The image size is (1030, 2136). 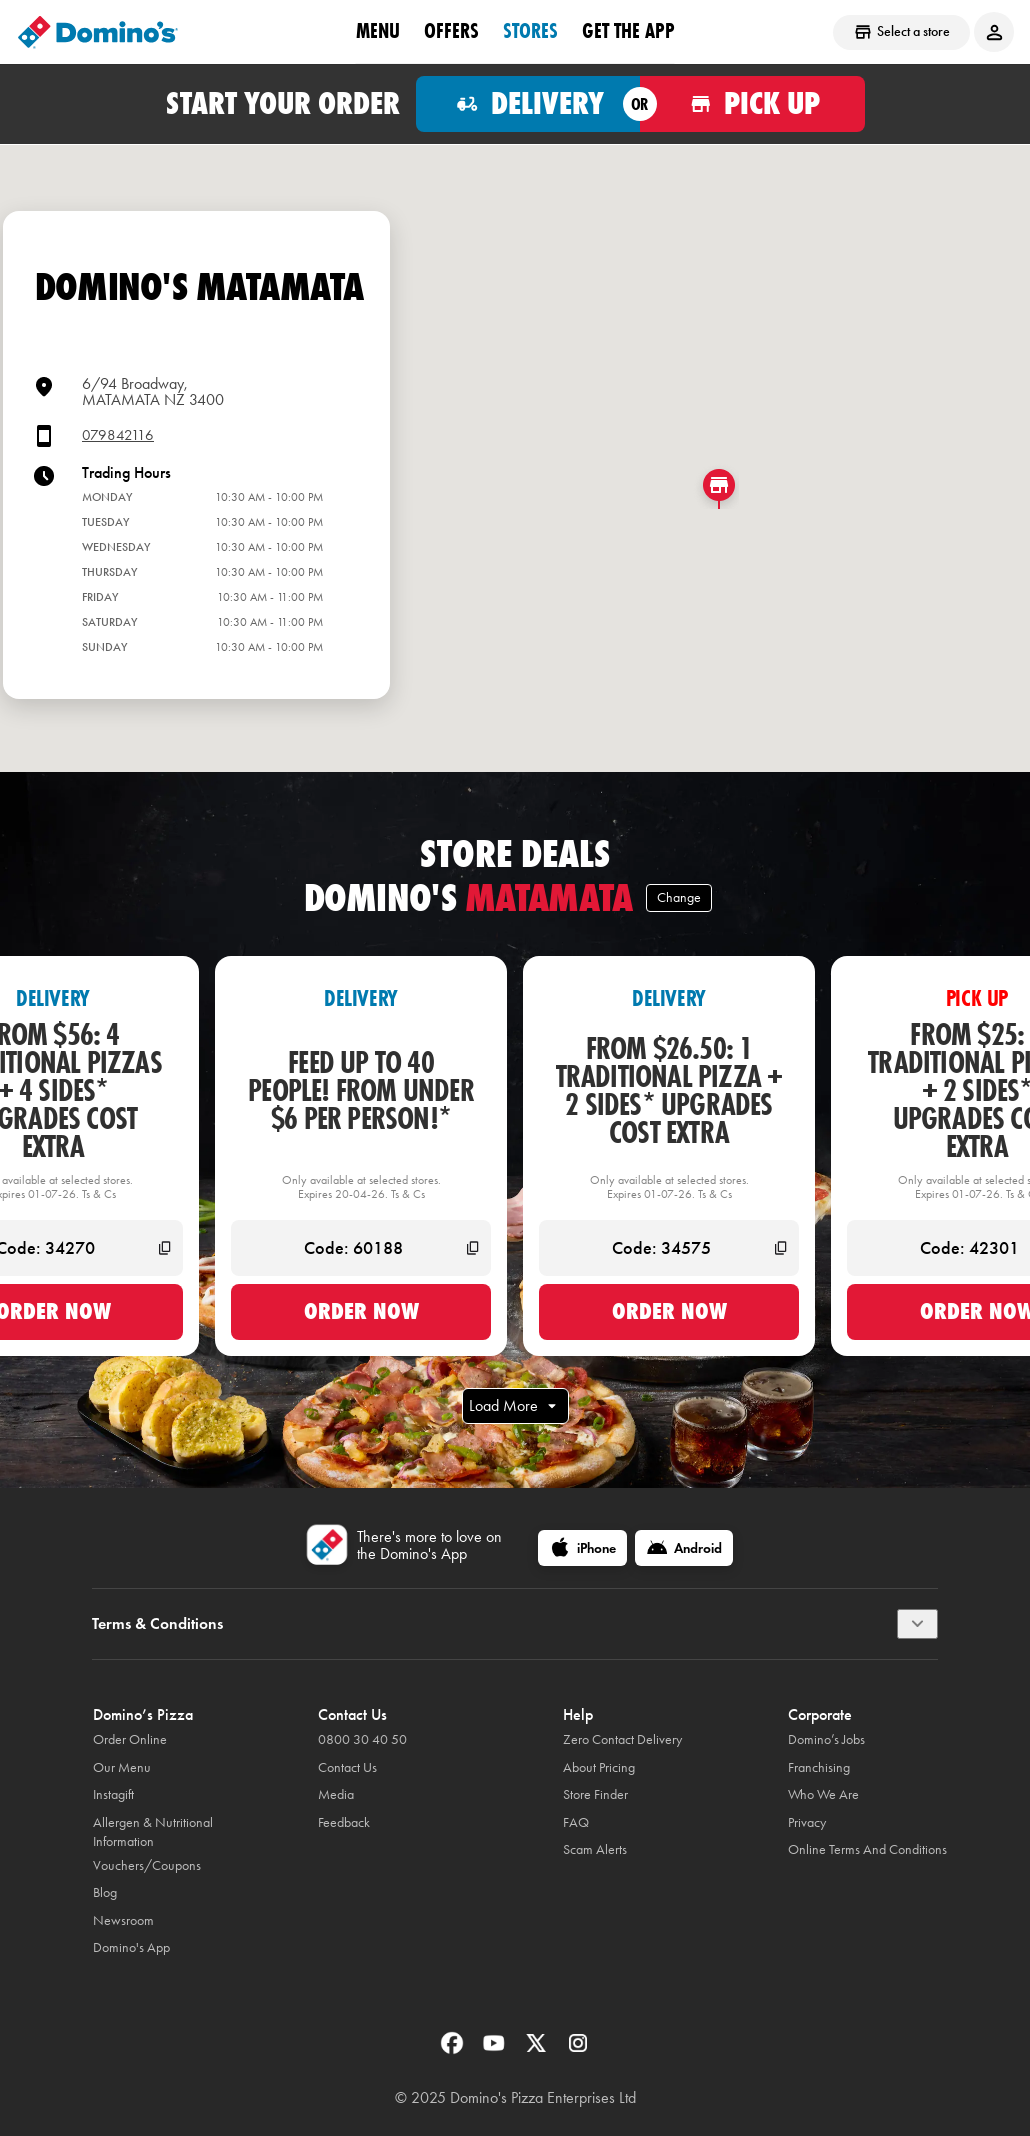 I want to click on Stores, so click(x=530, y=31).